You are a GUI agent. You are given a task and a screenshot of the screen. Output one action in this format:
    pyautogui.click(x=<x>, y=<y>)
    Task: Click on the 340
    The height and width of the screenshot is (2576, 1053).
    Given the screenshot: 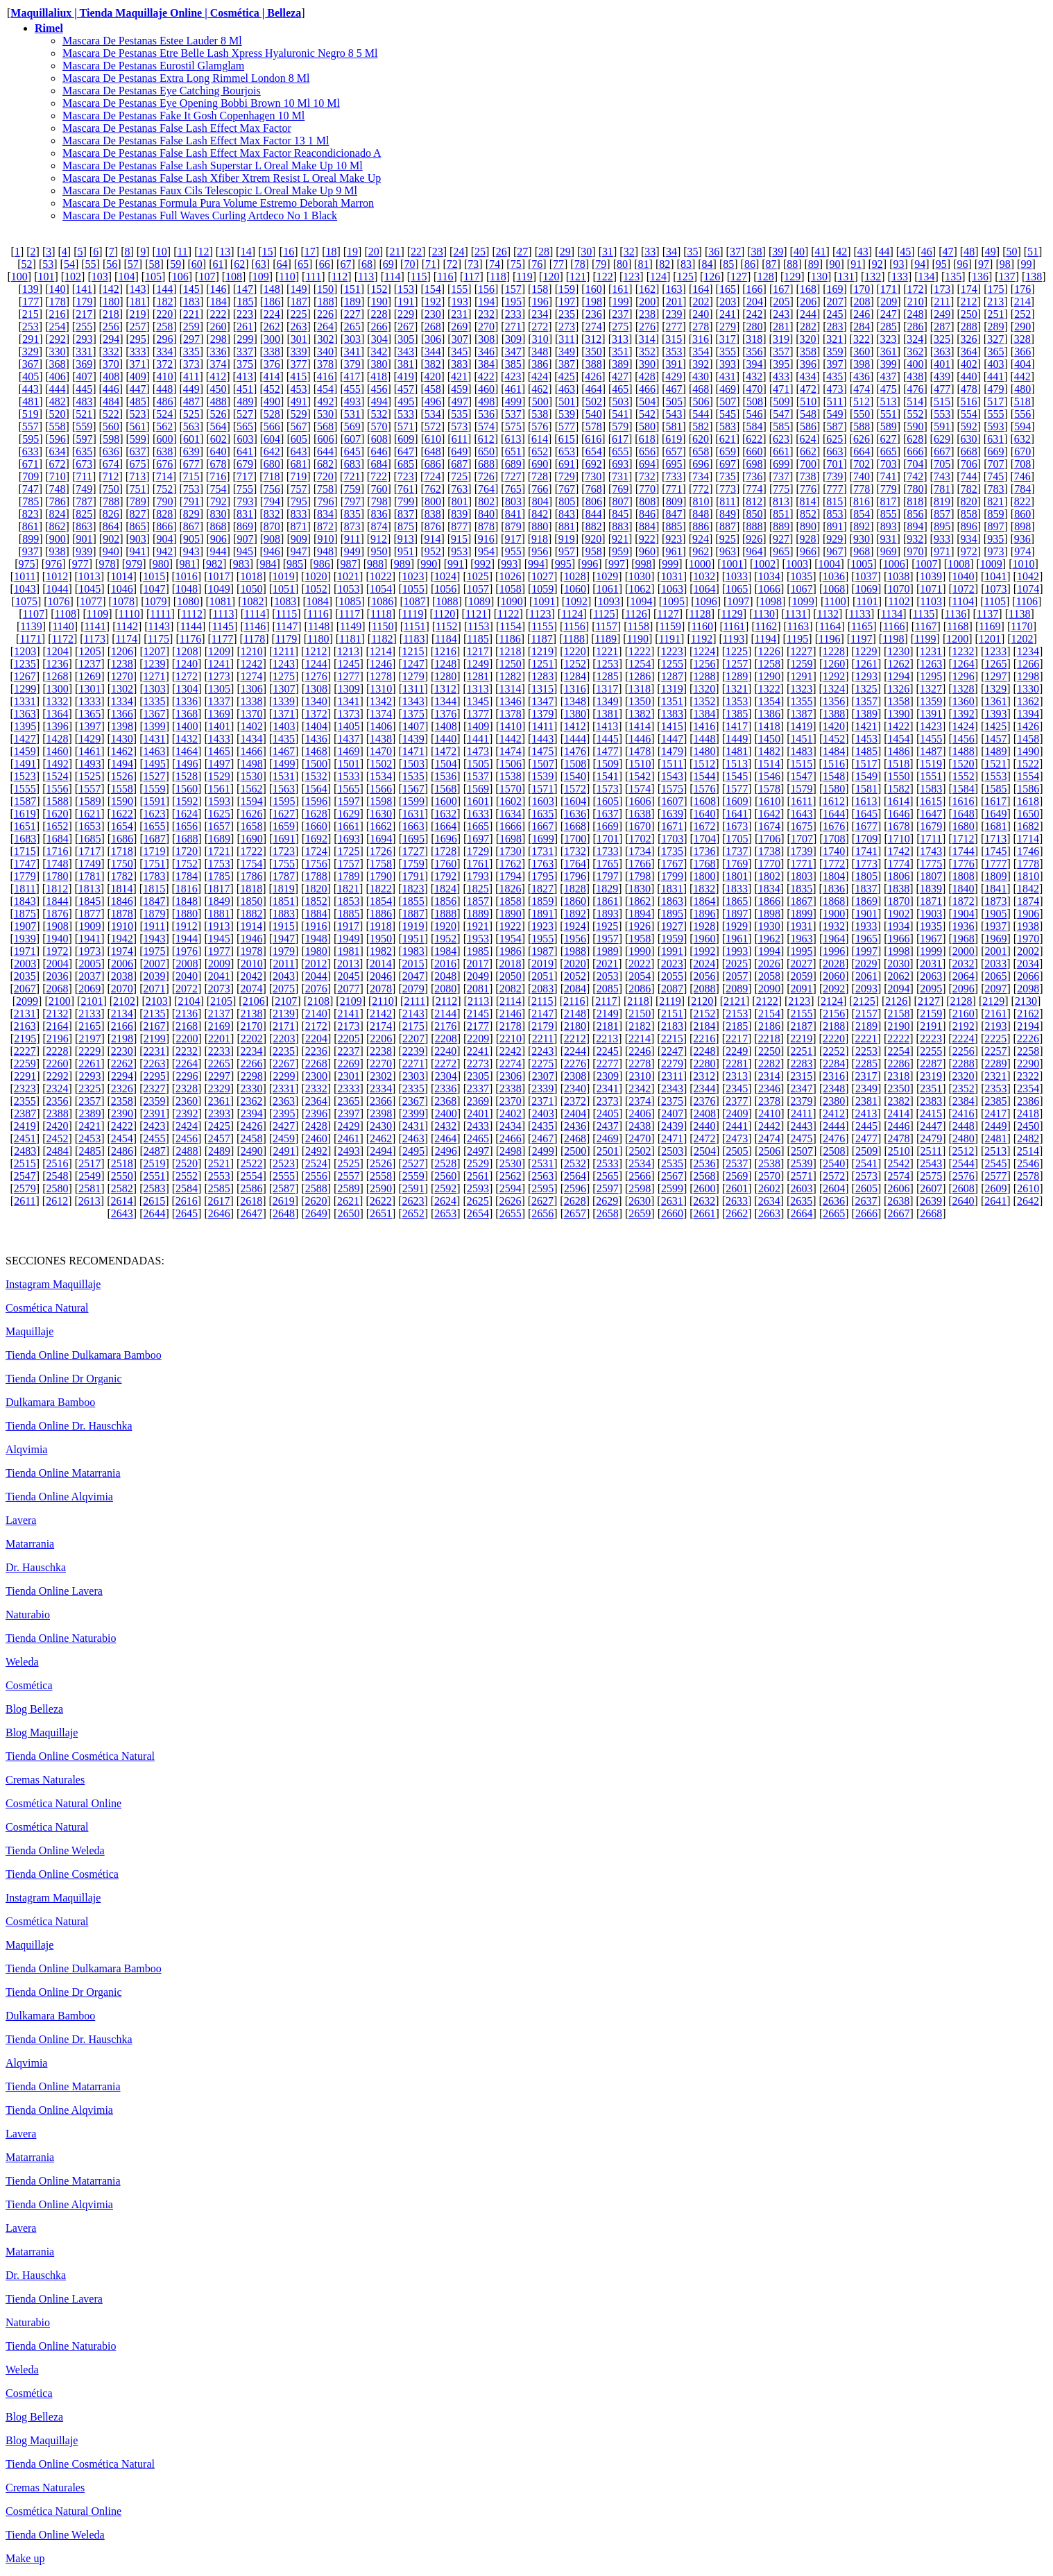 What is the action you would take?
    pyautogui.click(x=325, y=351)
    